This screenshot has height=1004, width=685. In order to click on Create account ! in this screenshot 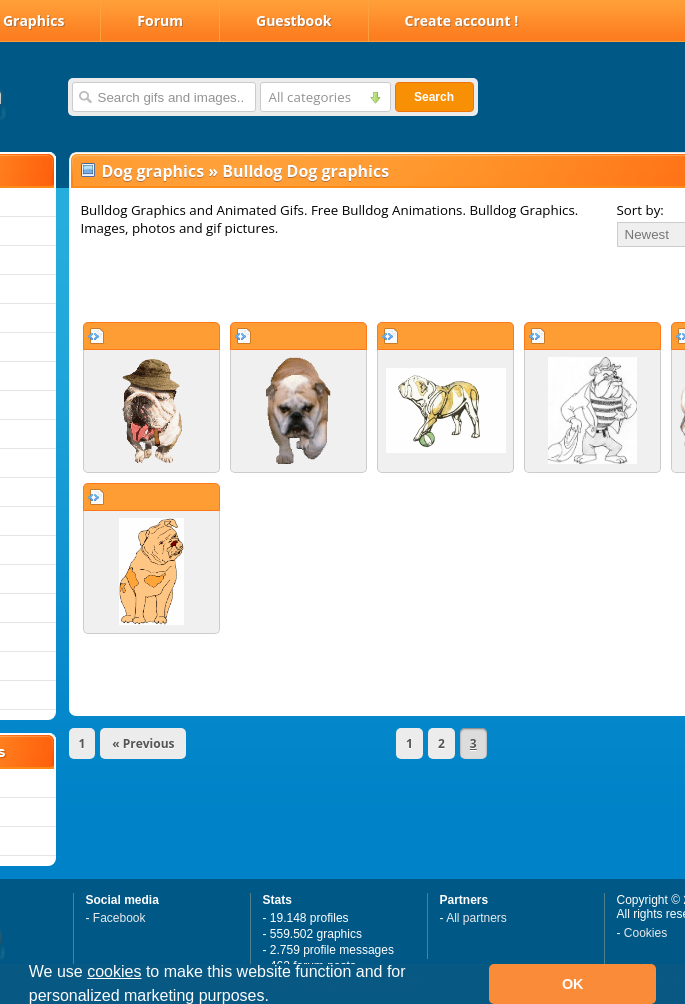, I will do `click(462, 20)`.